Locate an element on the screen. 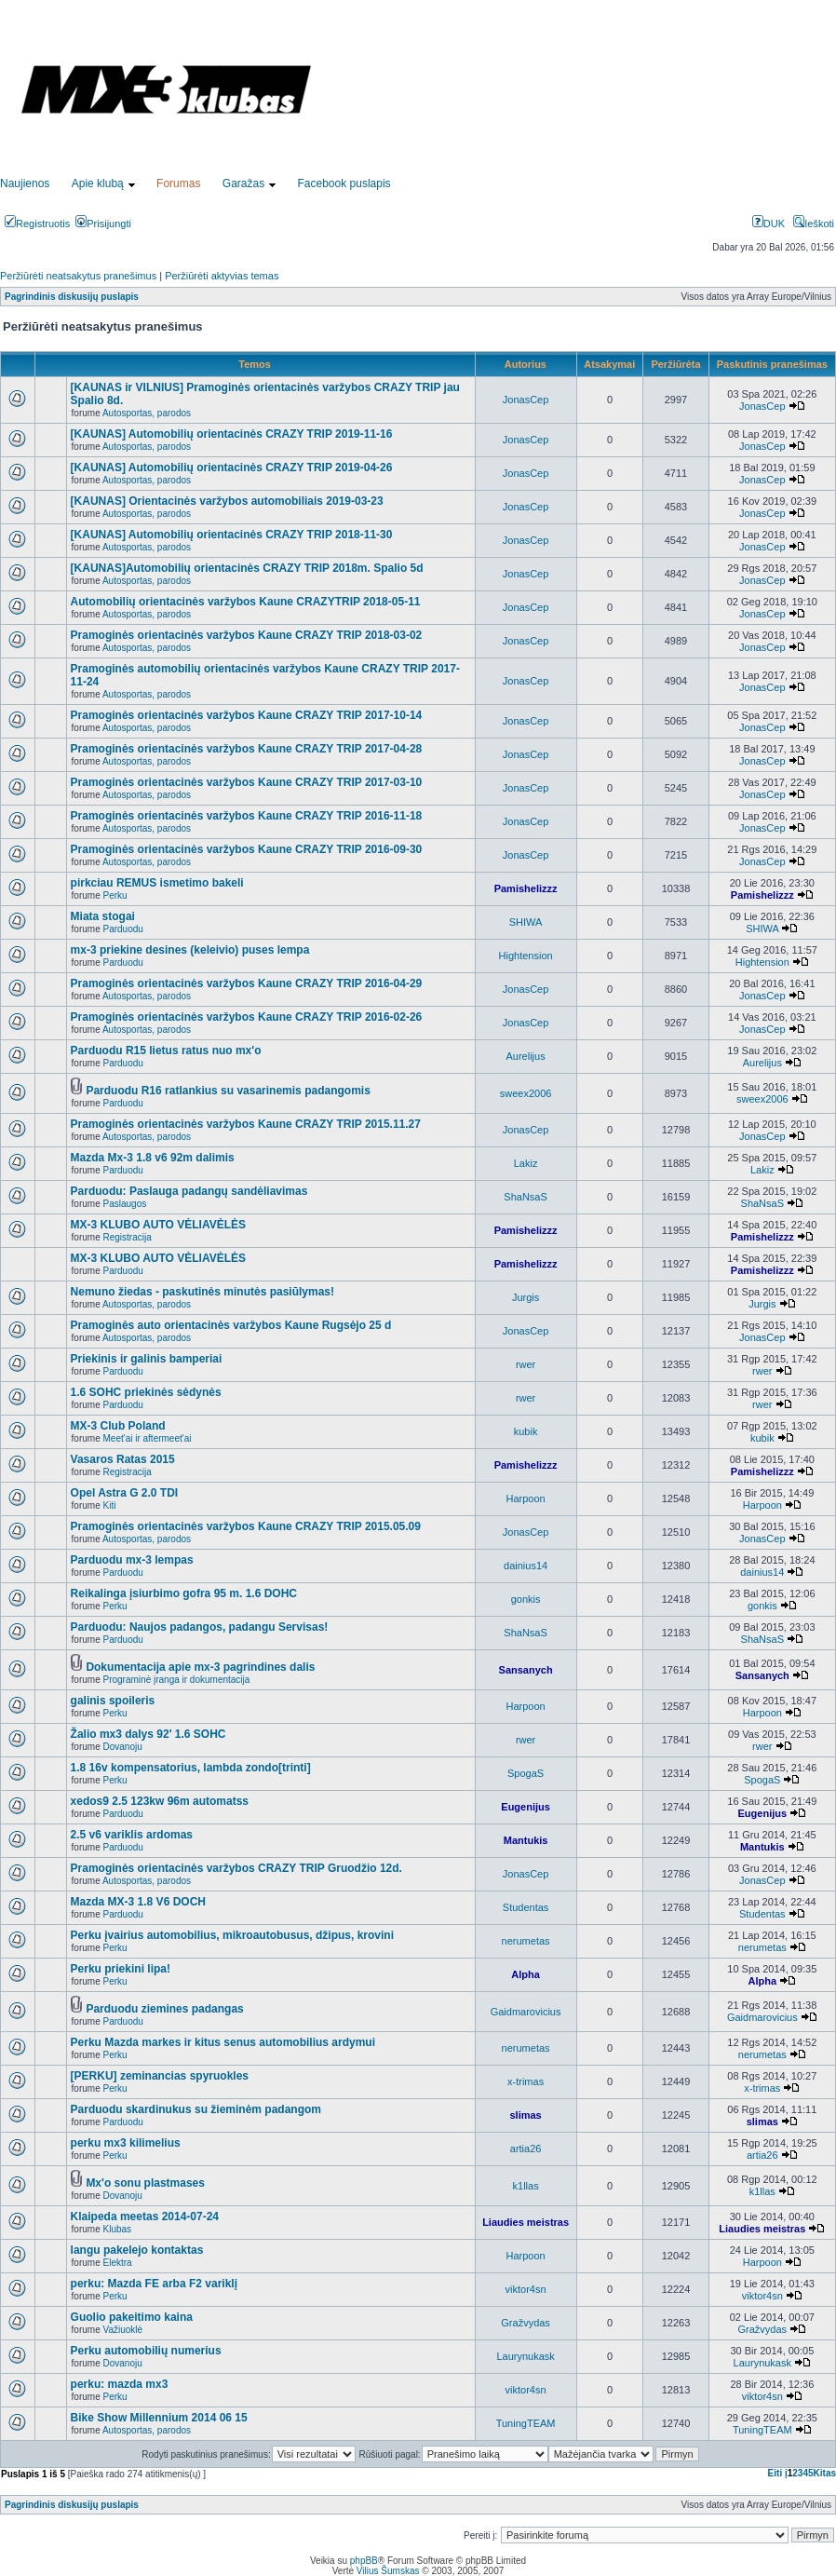 Image resolution: width=836 pixels, height=2576 pixels. Parduodu skardinukus su žieminėm padangom is located at coordinates (196, 2109).